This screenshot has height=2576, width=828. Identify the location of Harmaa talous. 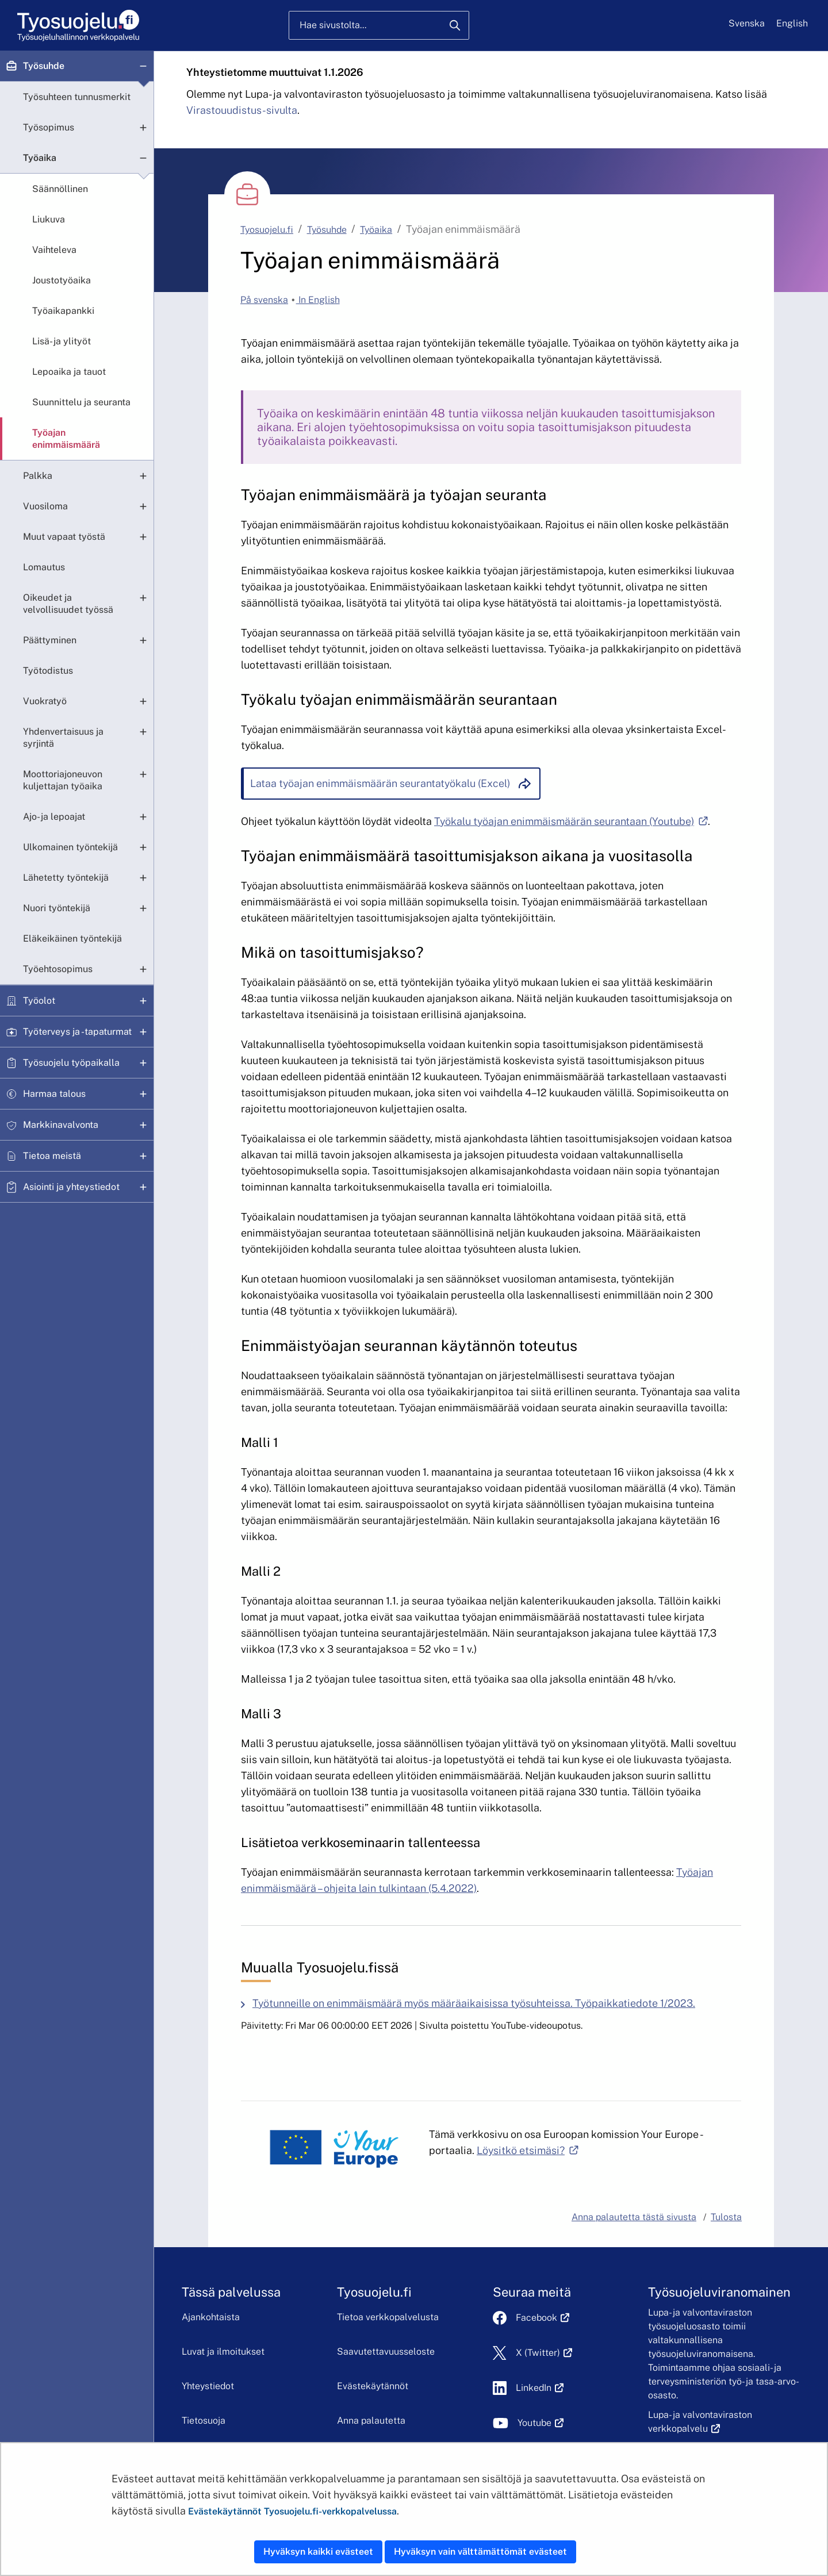
(54, 1093).